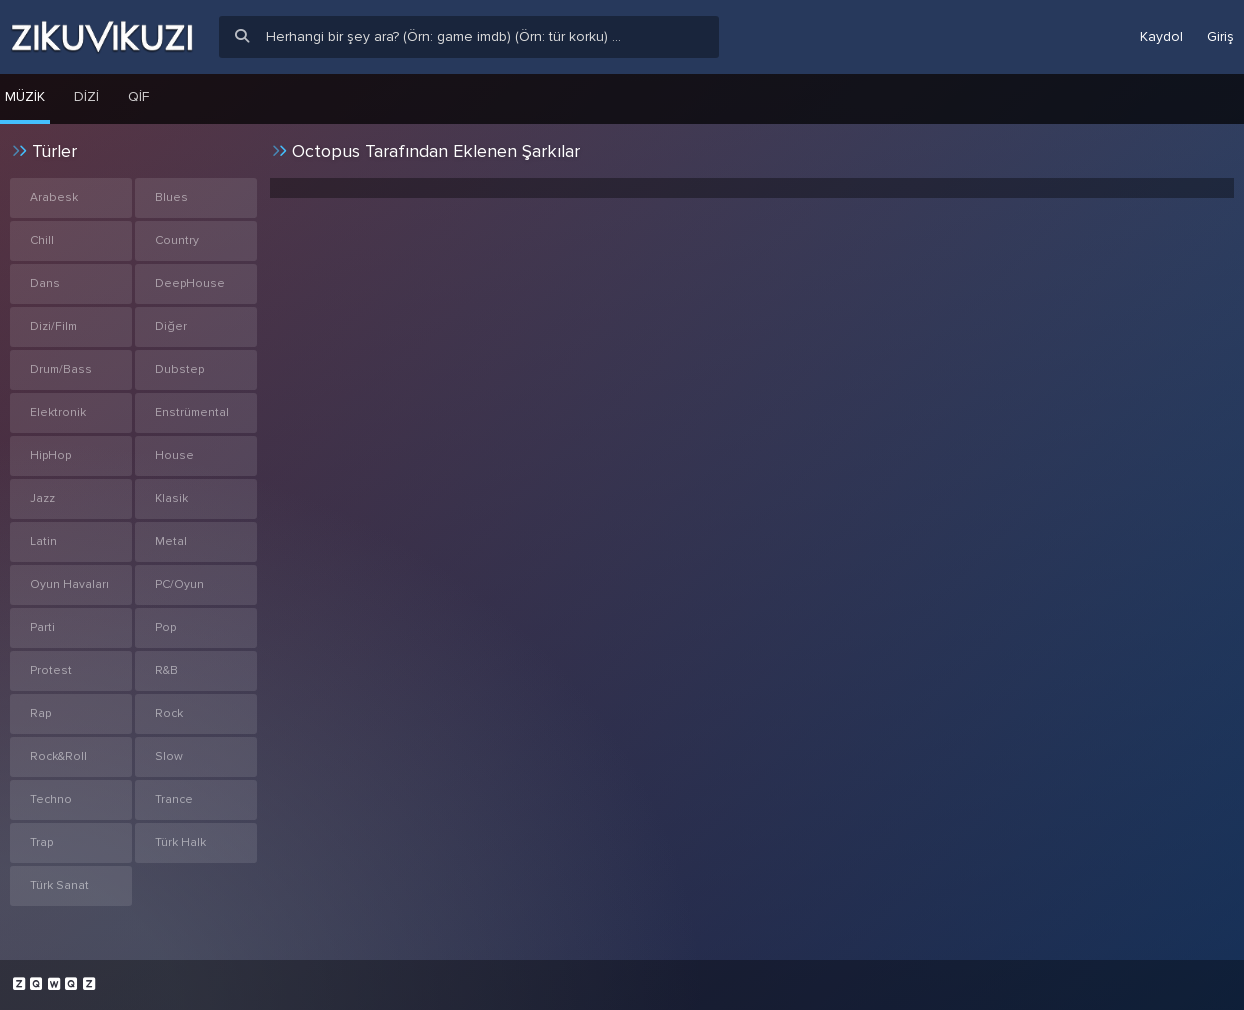 Image resolution: width=1244 pixels, height=1010 pixels. Describe the element at coordinates (177, 240) in the screenshot. I see `Country` at that location.